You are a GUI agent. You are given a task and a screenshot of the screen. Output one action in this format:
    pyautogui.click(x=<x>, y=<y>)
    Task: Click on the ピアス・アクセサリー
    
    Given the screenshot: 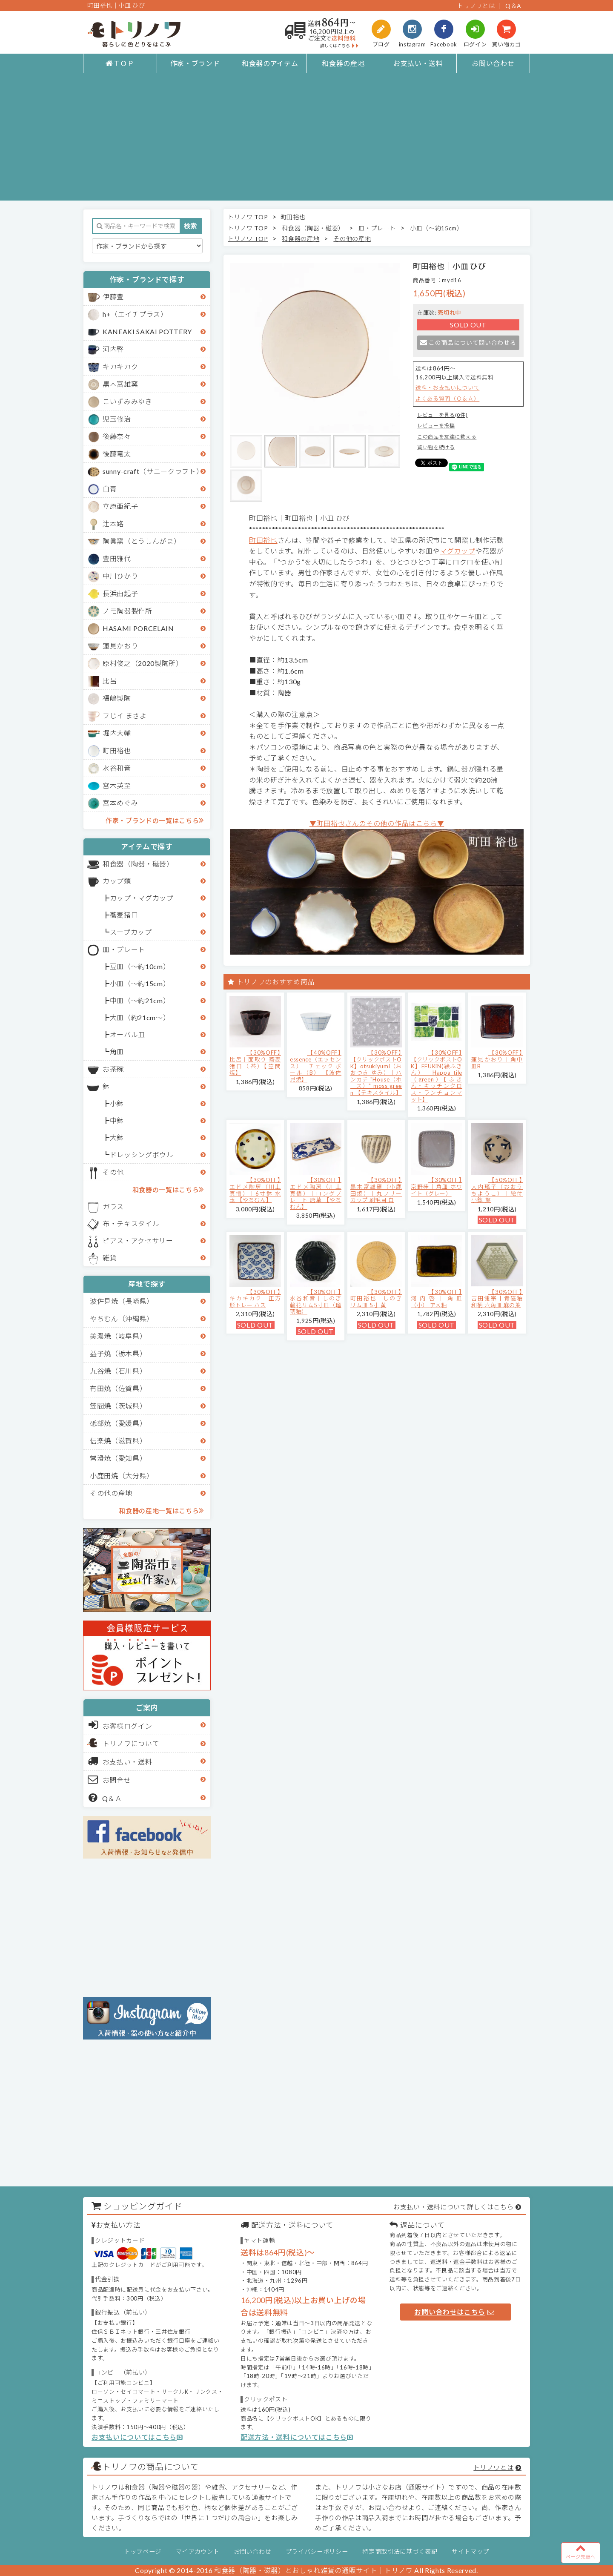 What is the action you would take?
    pyautogui.click(x=138, y=1240)
    